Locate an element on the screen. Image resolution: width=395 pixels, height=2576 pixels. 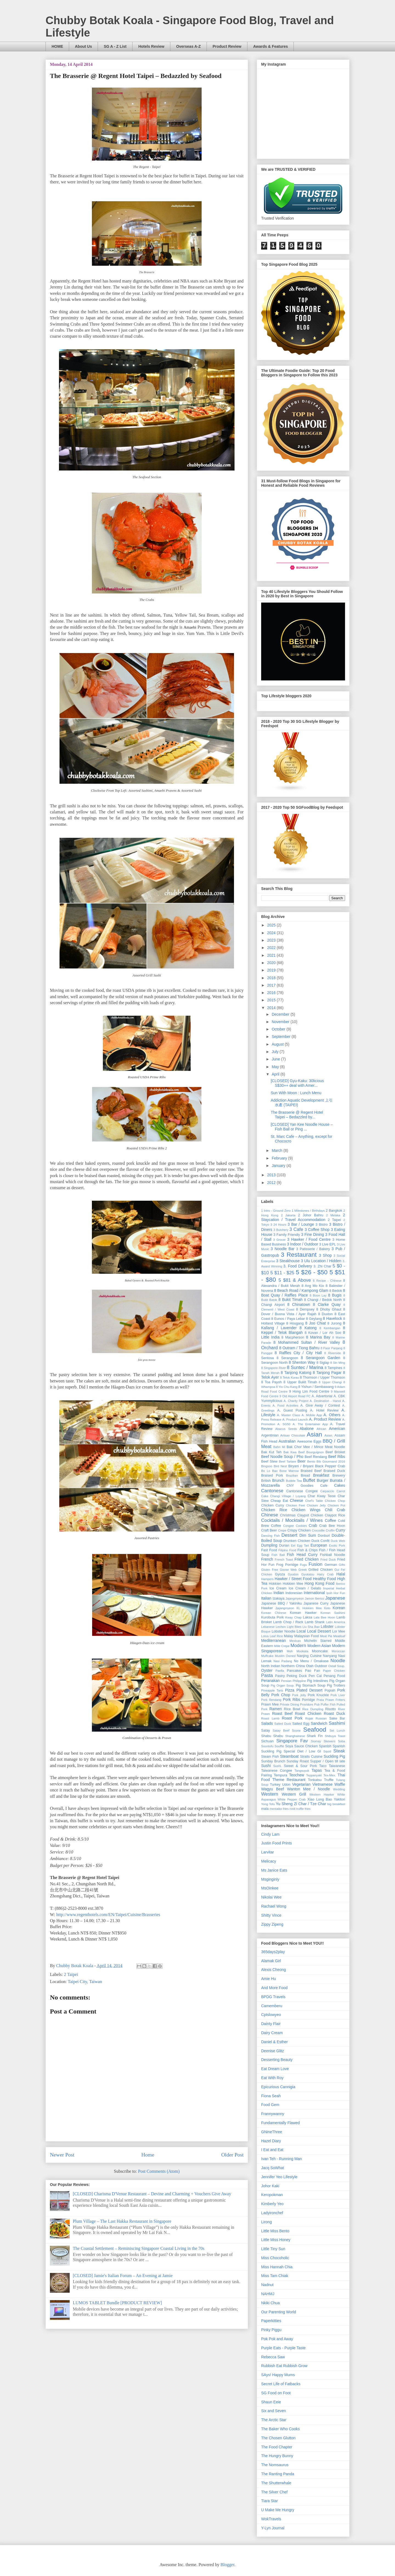
Cookies is located at coordinates (301, 1525).